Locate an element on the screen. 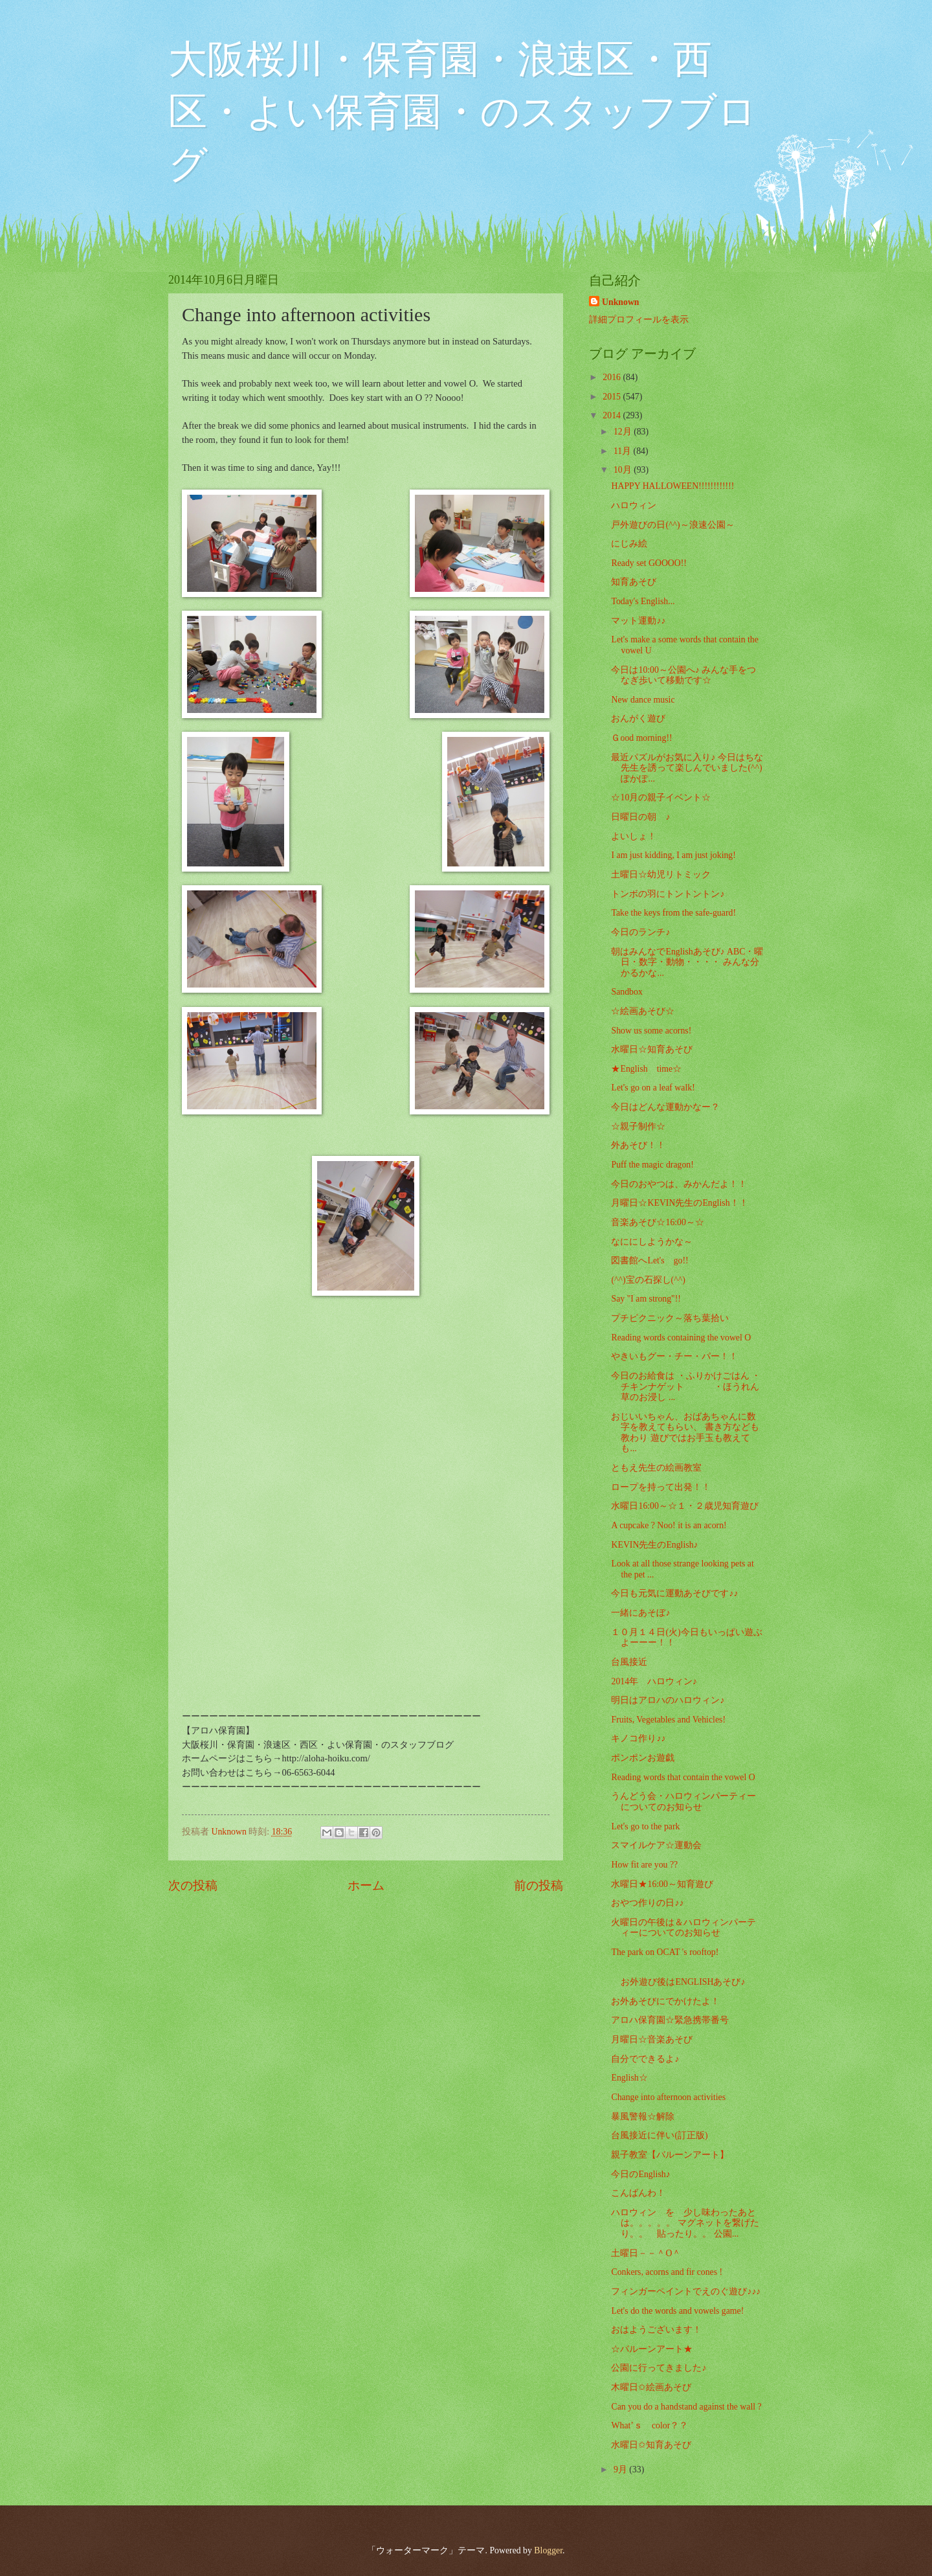  公園に行ってきました♪ is located at coordinates (658, 2368).